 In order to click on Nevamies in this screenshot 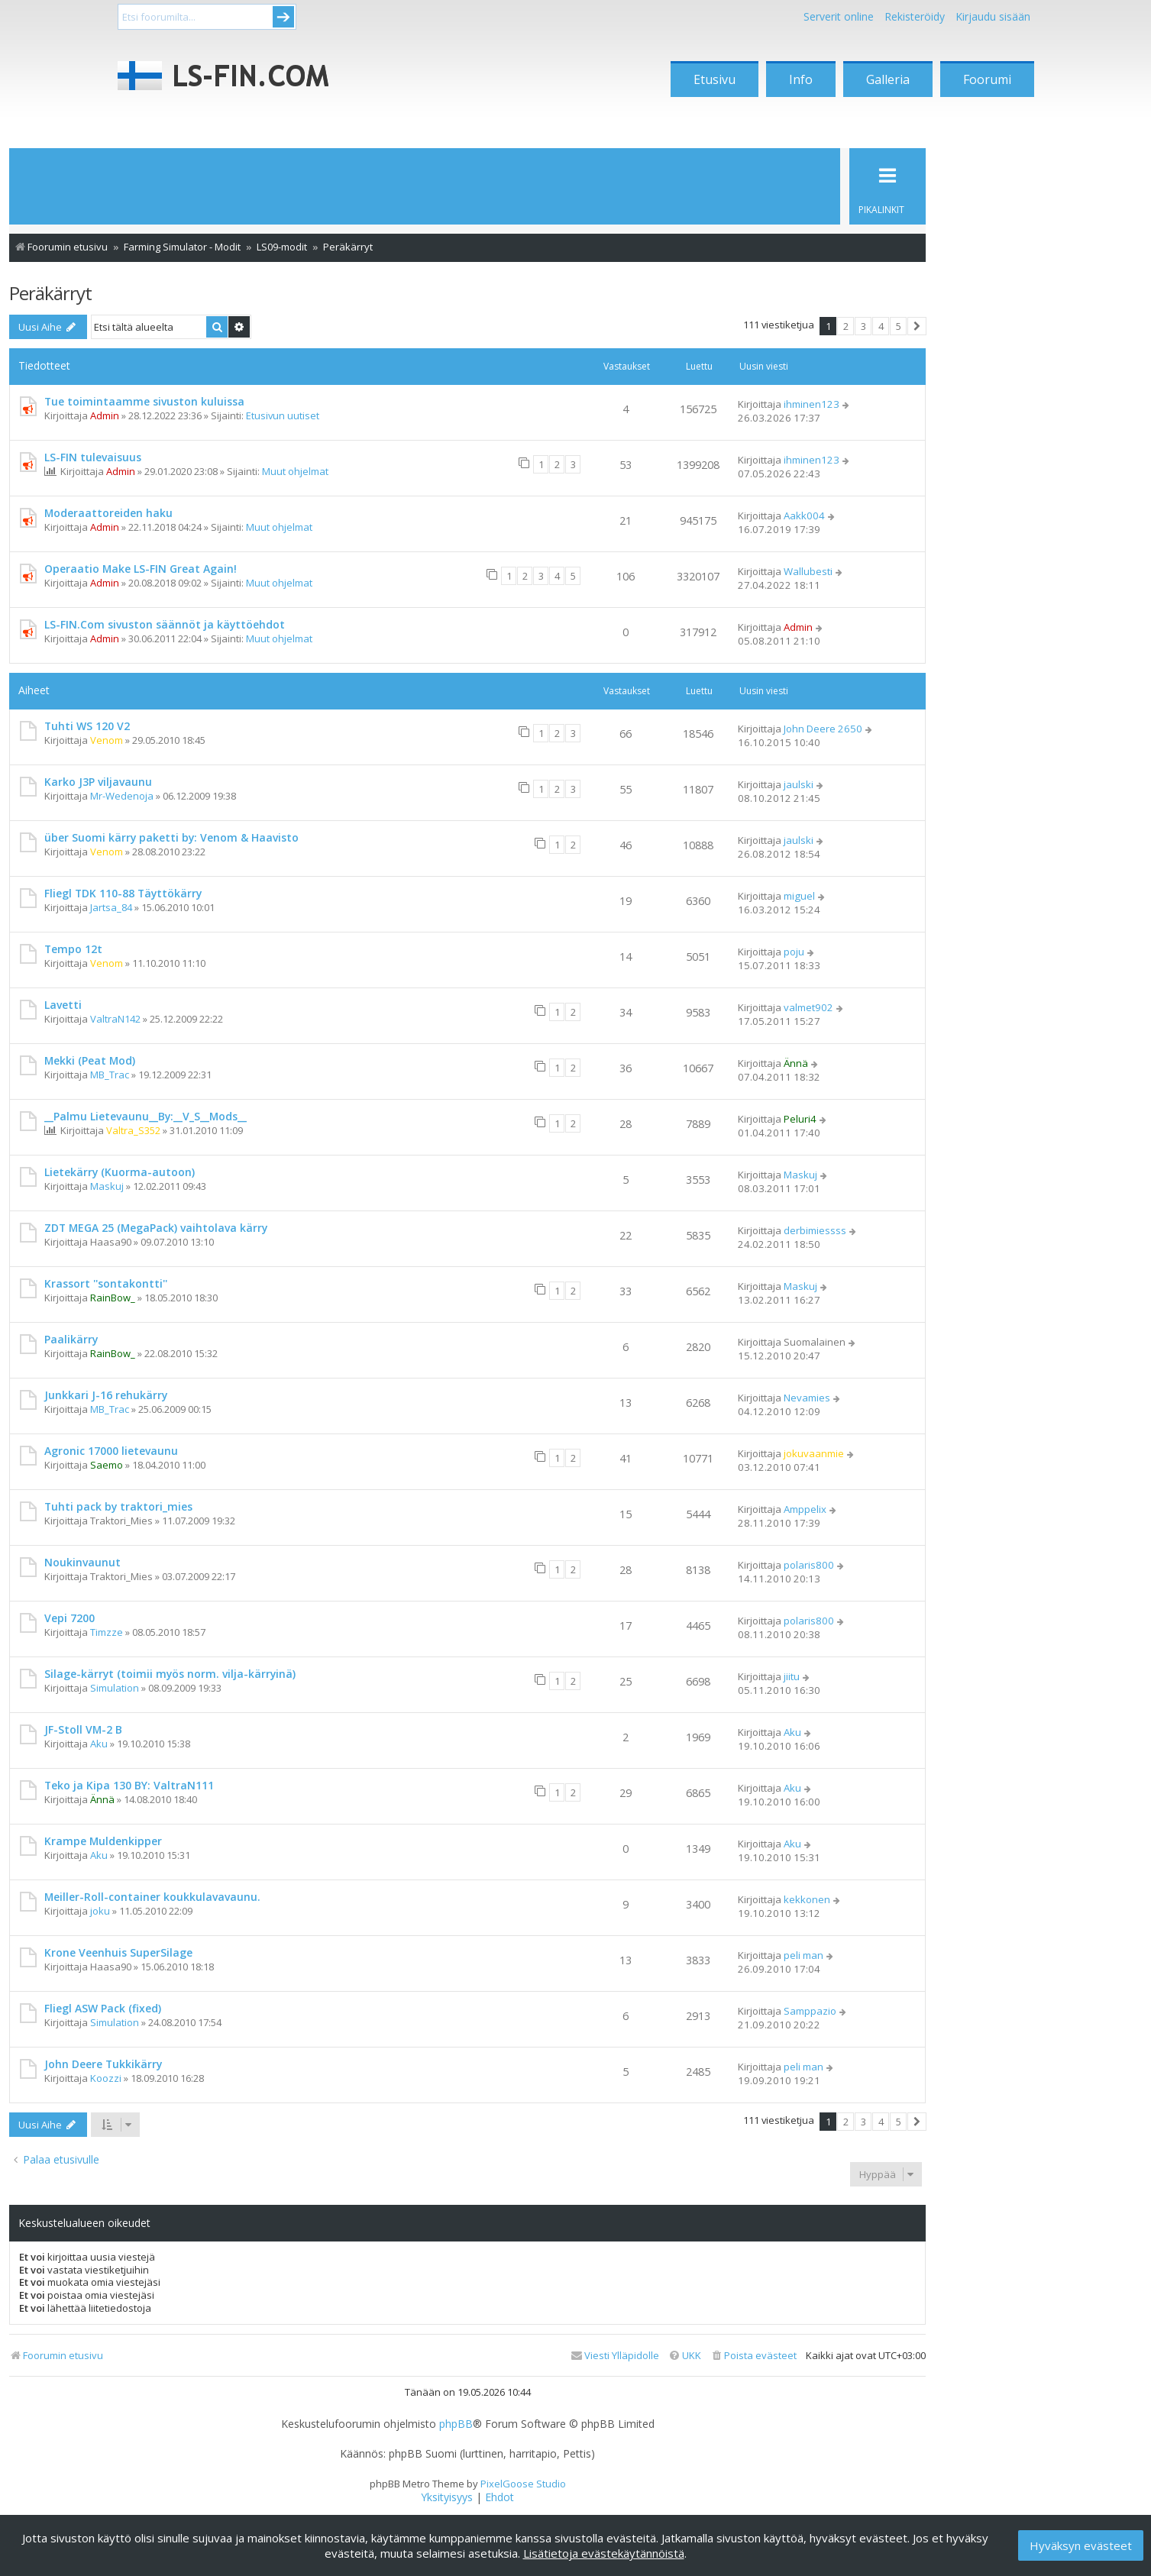, I will do `click(807, 1397)`.